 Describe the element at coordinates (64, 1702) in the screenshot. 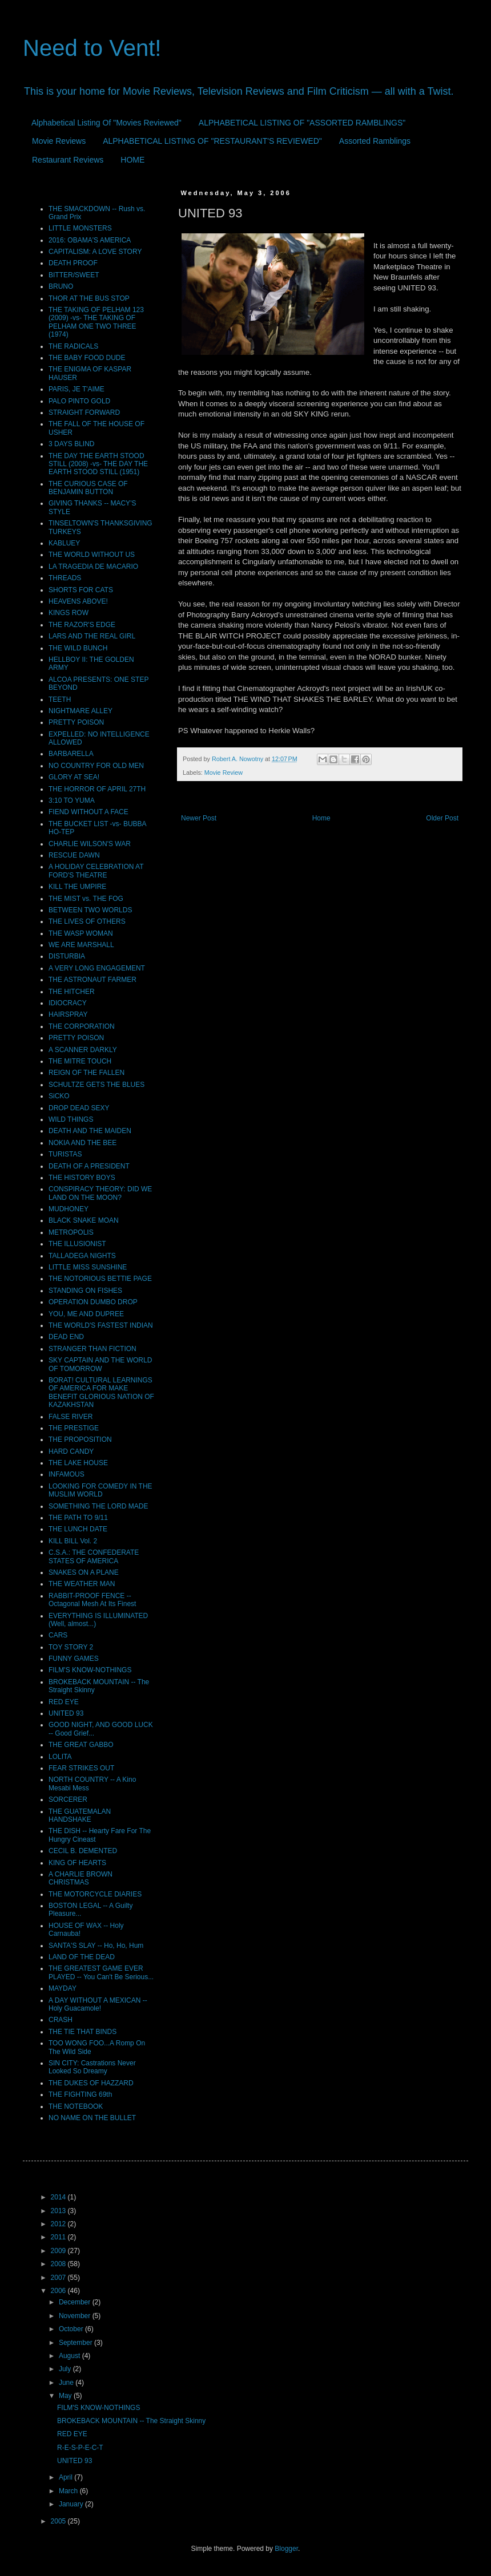

I see `RED EYE` at that location.